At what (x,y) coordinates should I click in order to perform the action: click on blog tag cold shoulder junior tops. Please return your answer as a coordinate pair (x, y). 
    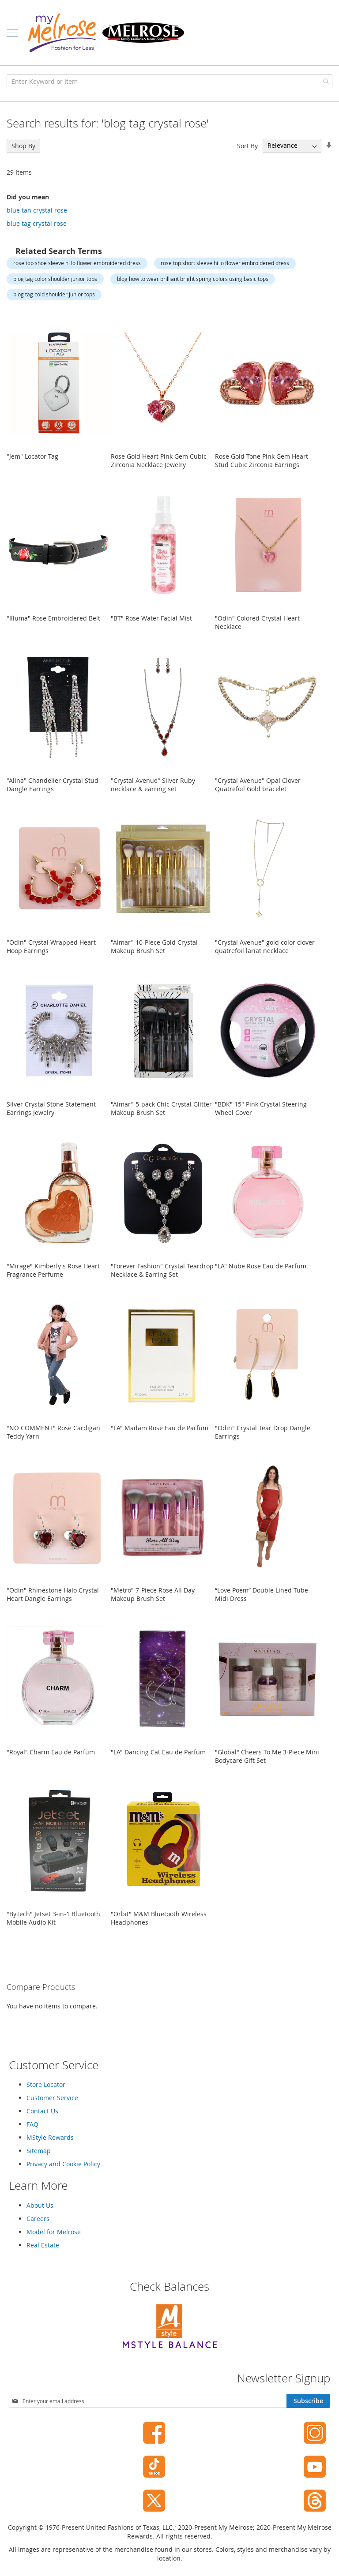
    Looking at the image, I should click on (54, 294).